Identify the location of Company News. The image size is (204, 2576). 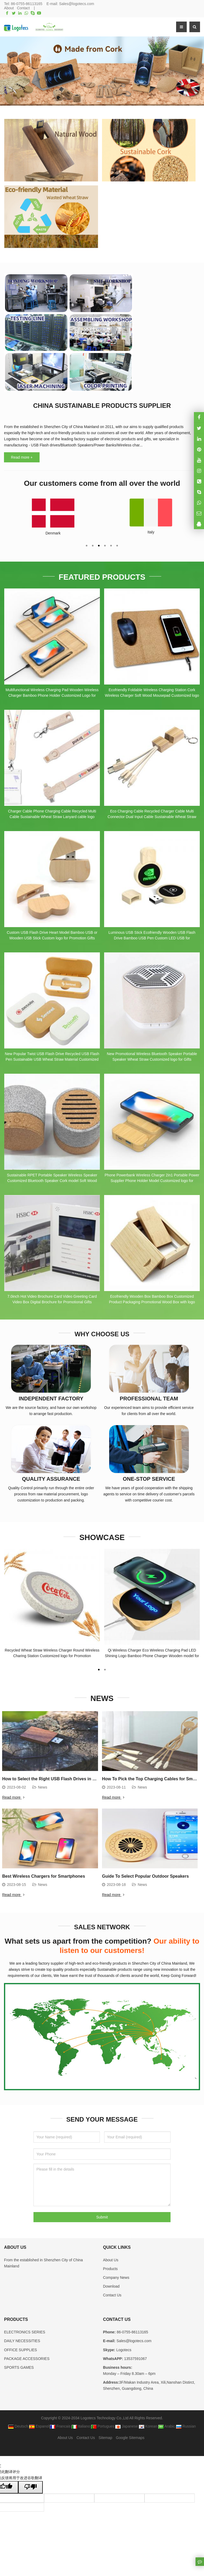
(116, 2272).